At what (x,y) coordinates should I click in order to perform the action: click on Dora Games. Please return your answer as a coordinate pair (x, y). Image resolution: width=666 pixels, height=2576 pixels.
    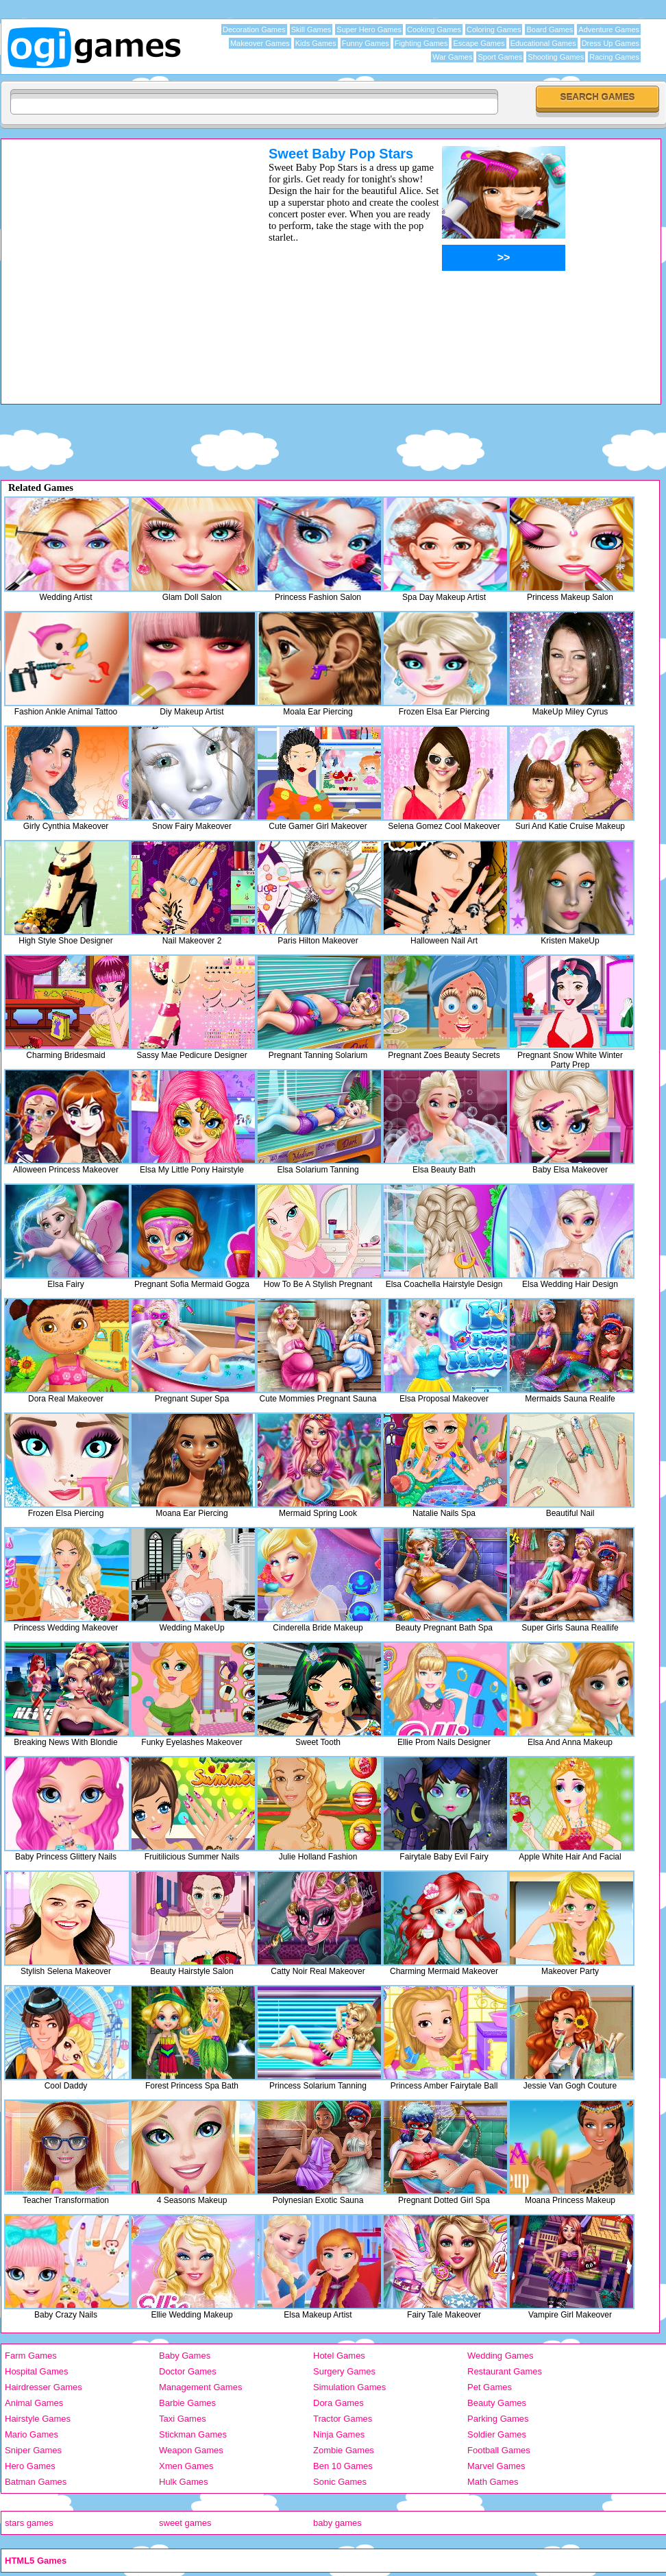
    Looking at the image, I should click on (338, 2403).